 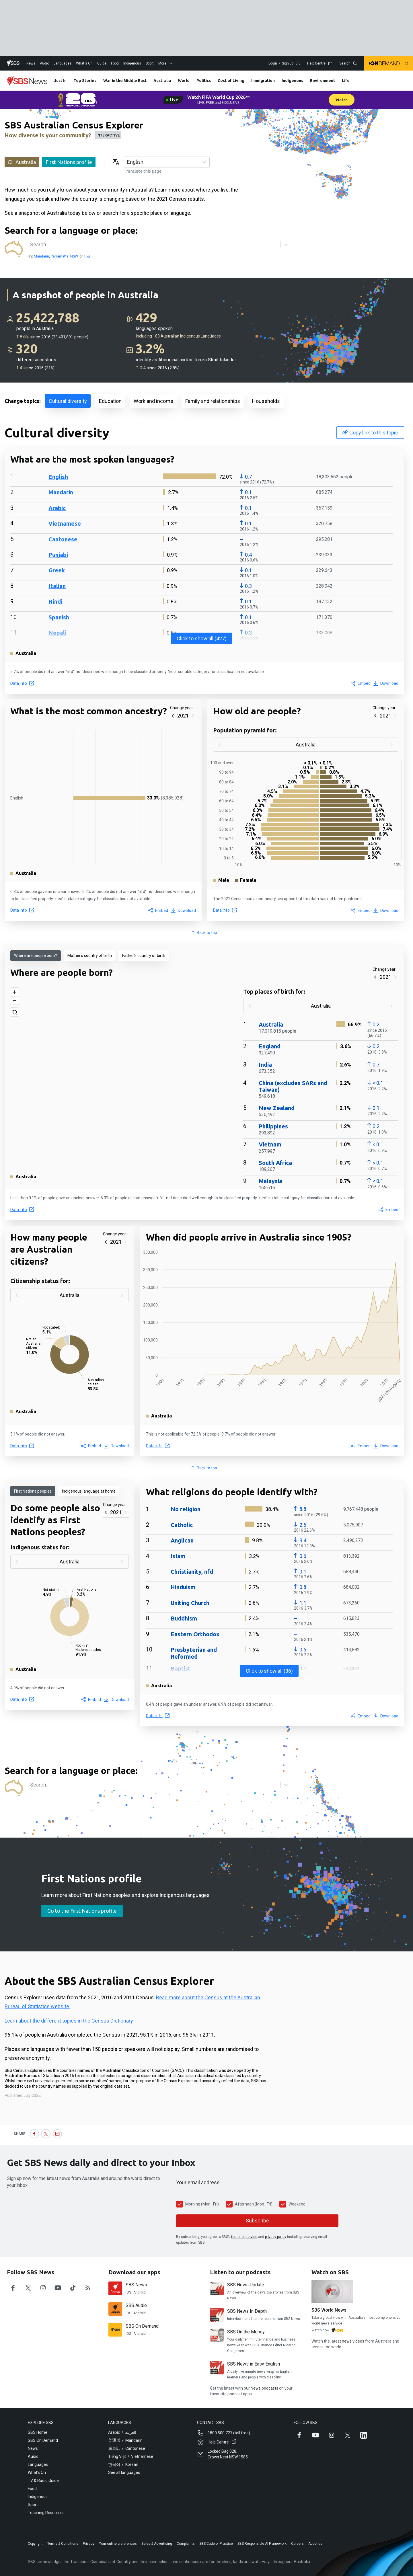 I want to click on [Share on X (Twitter)], so click(x=46, y=2134).